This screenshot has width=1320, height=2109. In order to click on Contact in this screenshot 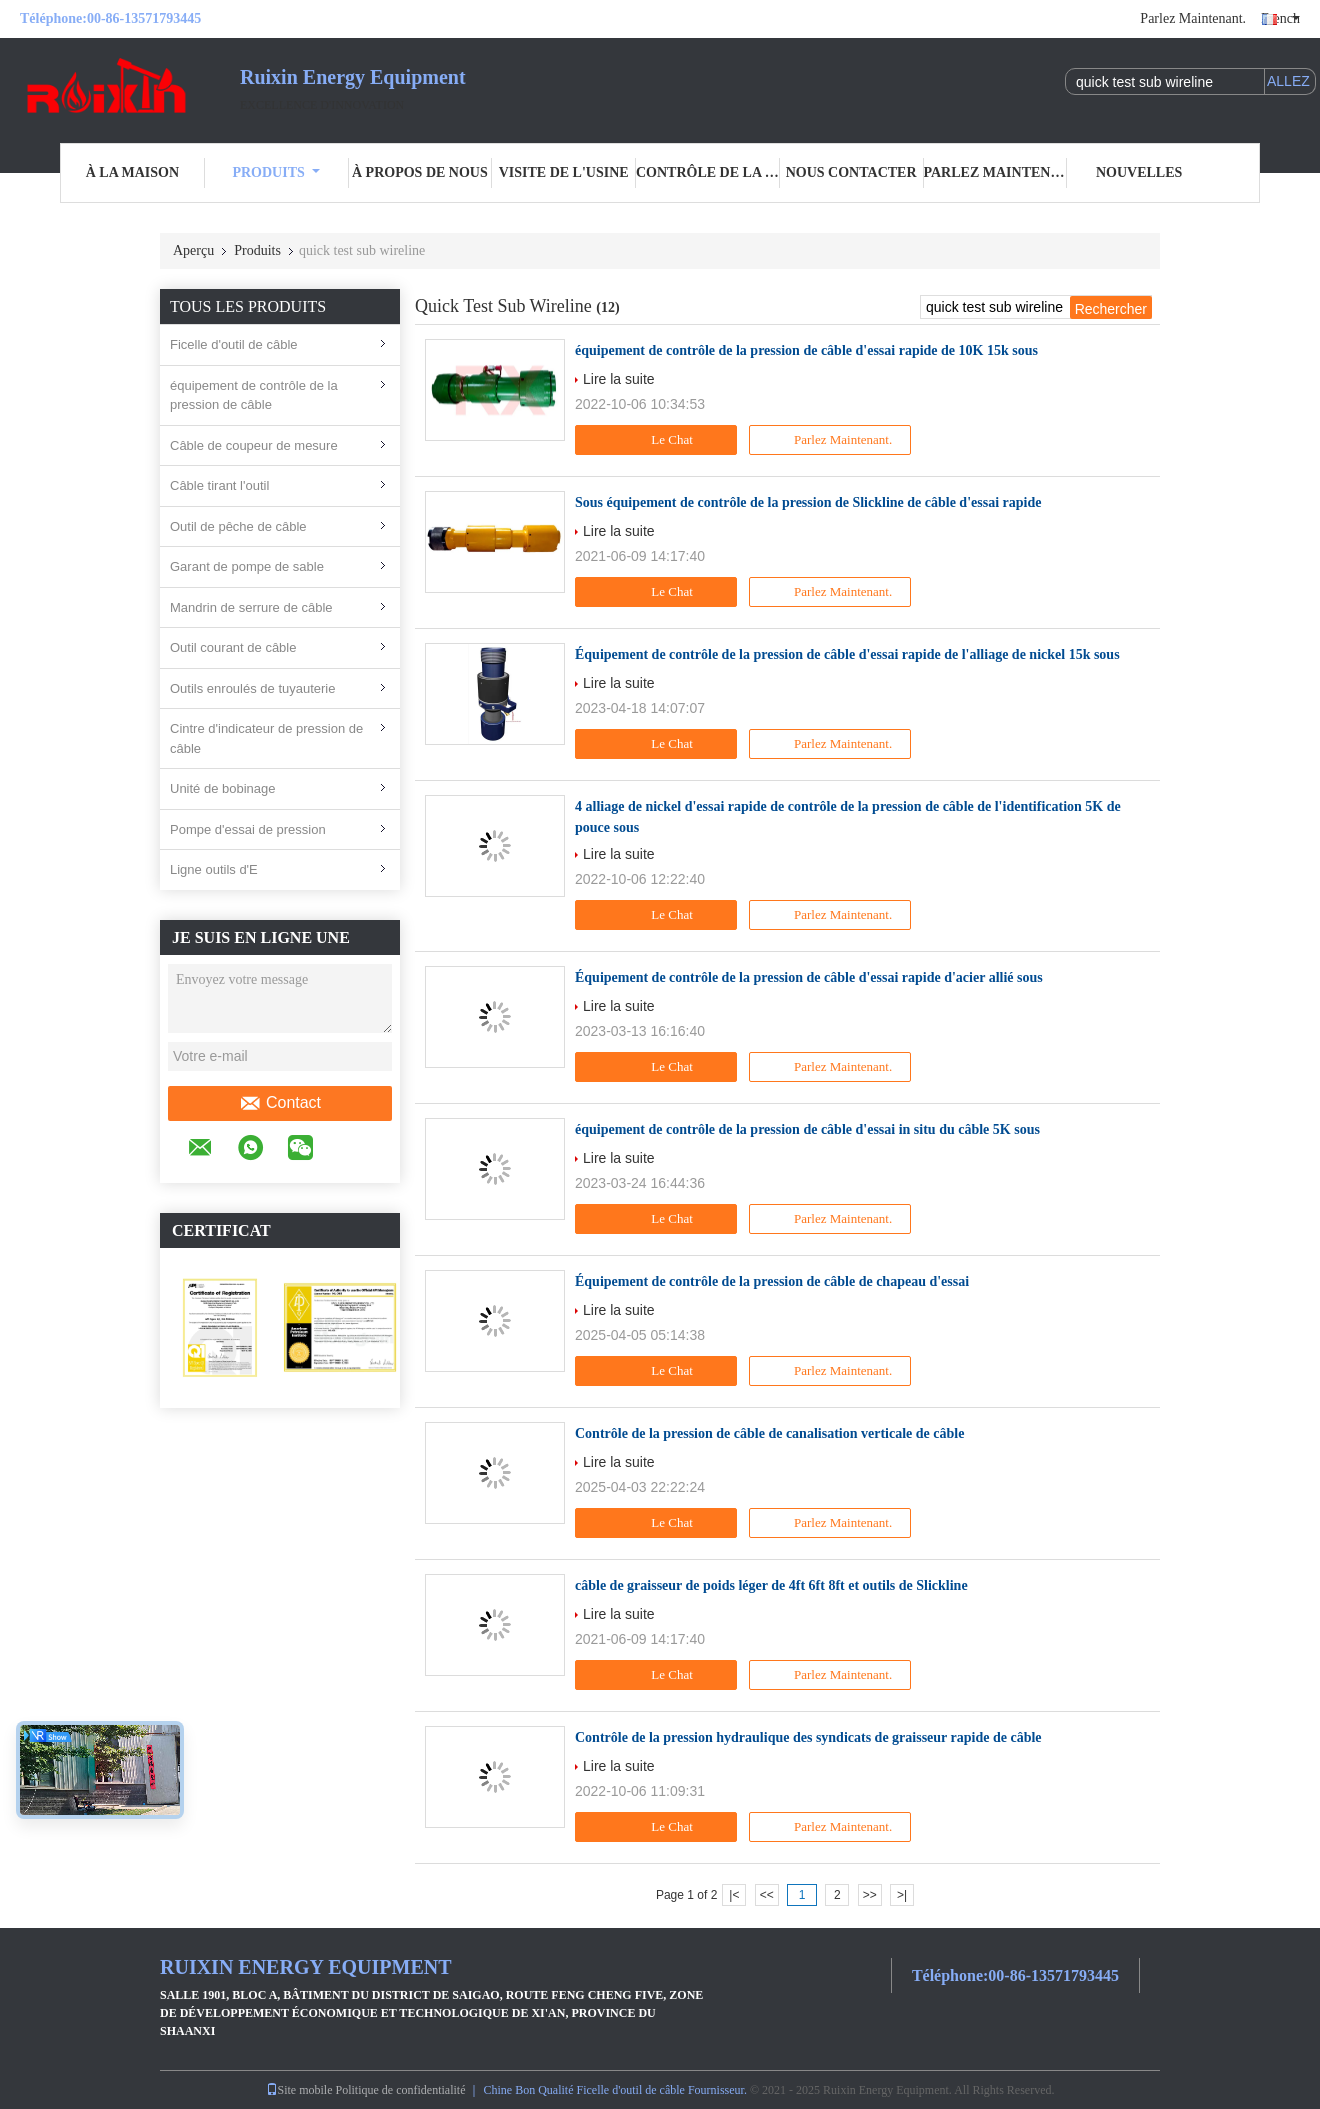, I will do `click(280, 1103)`.